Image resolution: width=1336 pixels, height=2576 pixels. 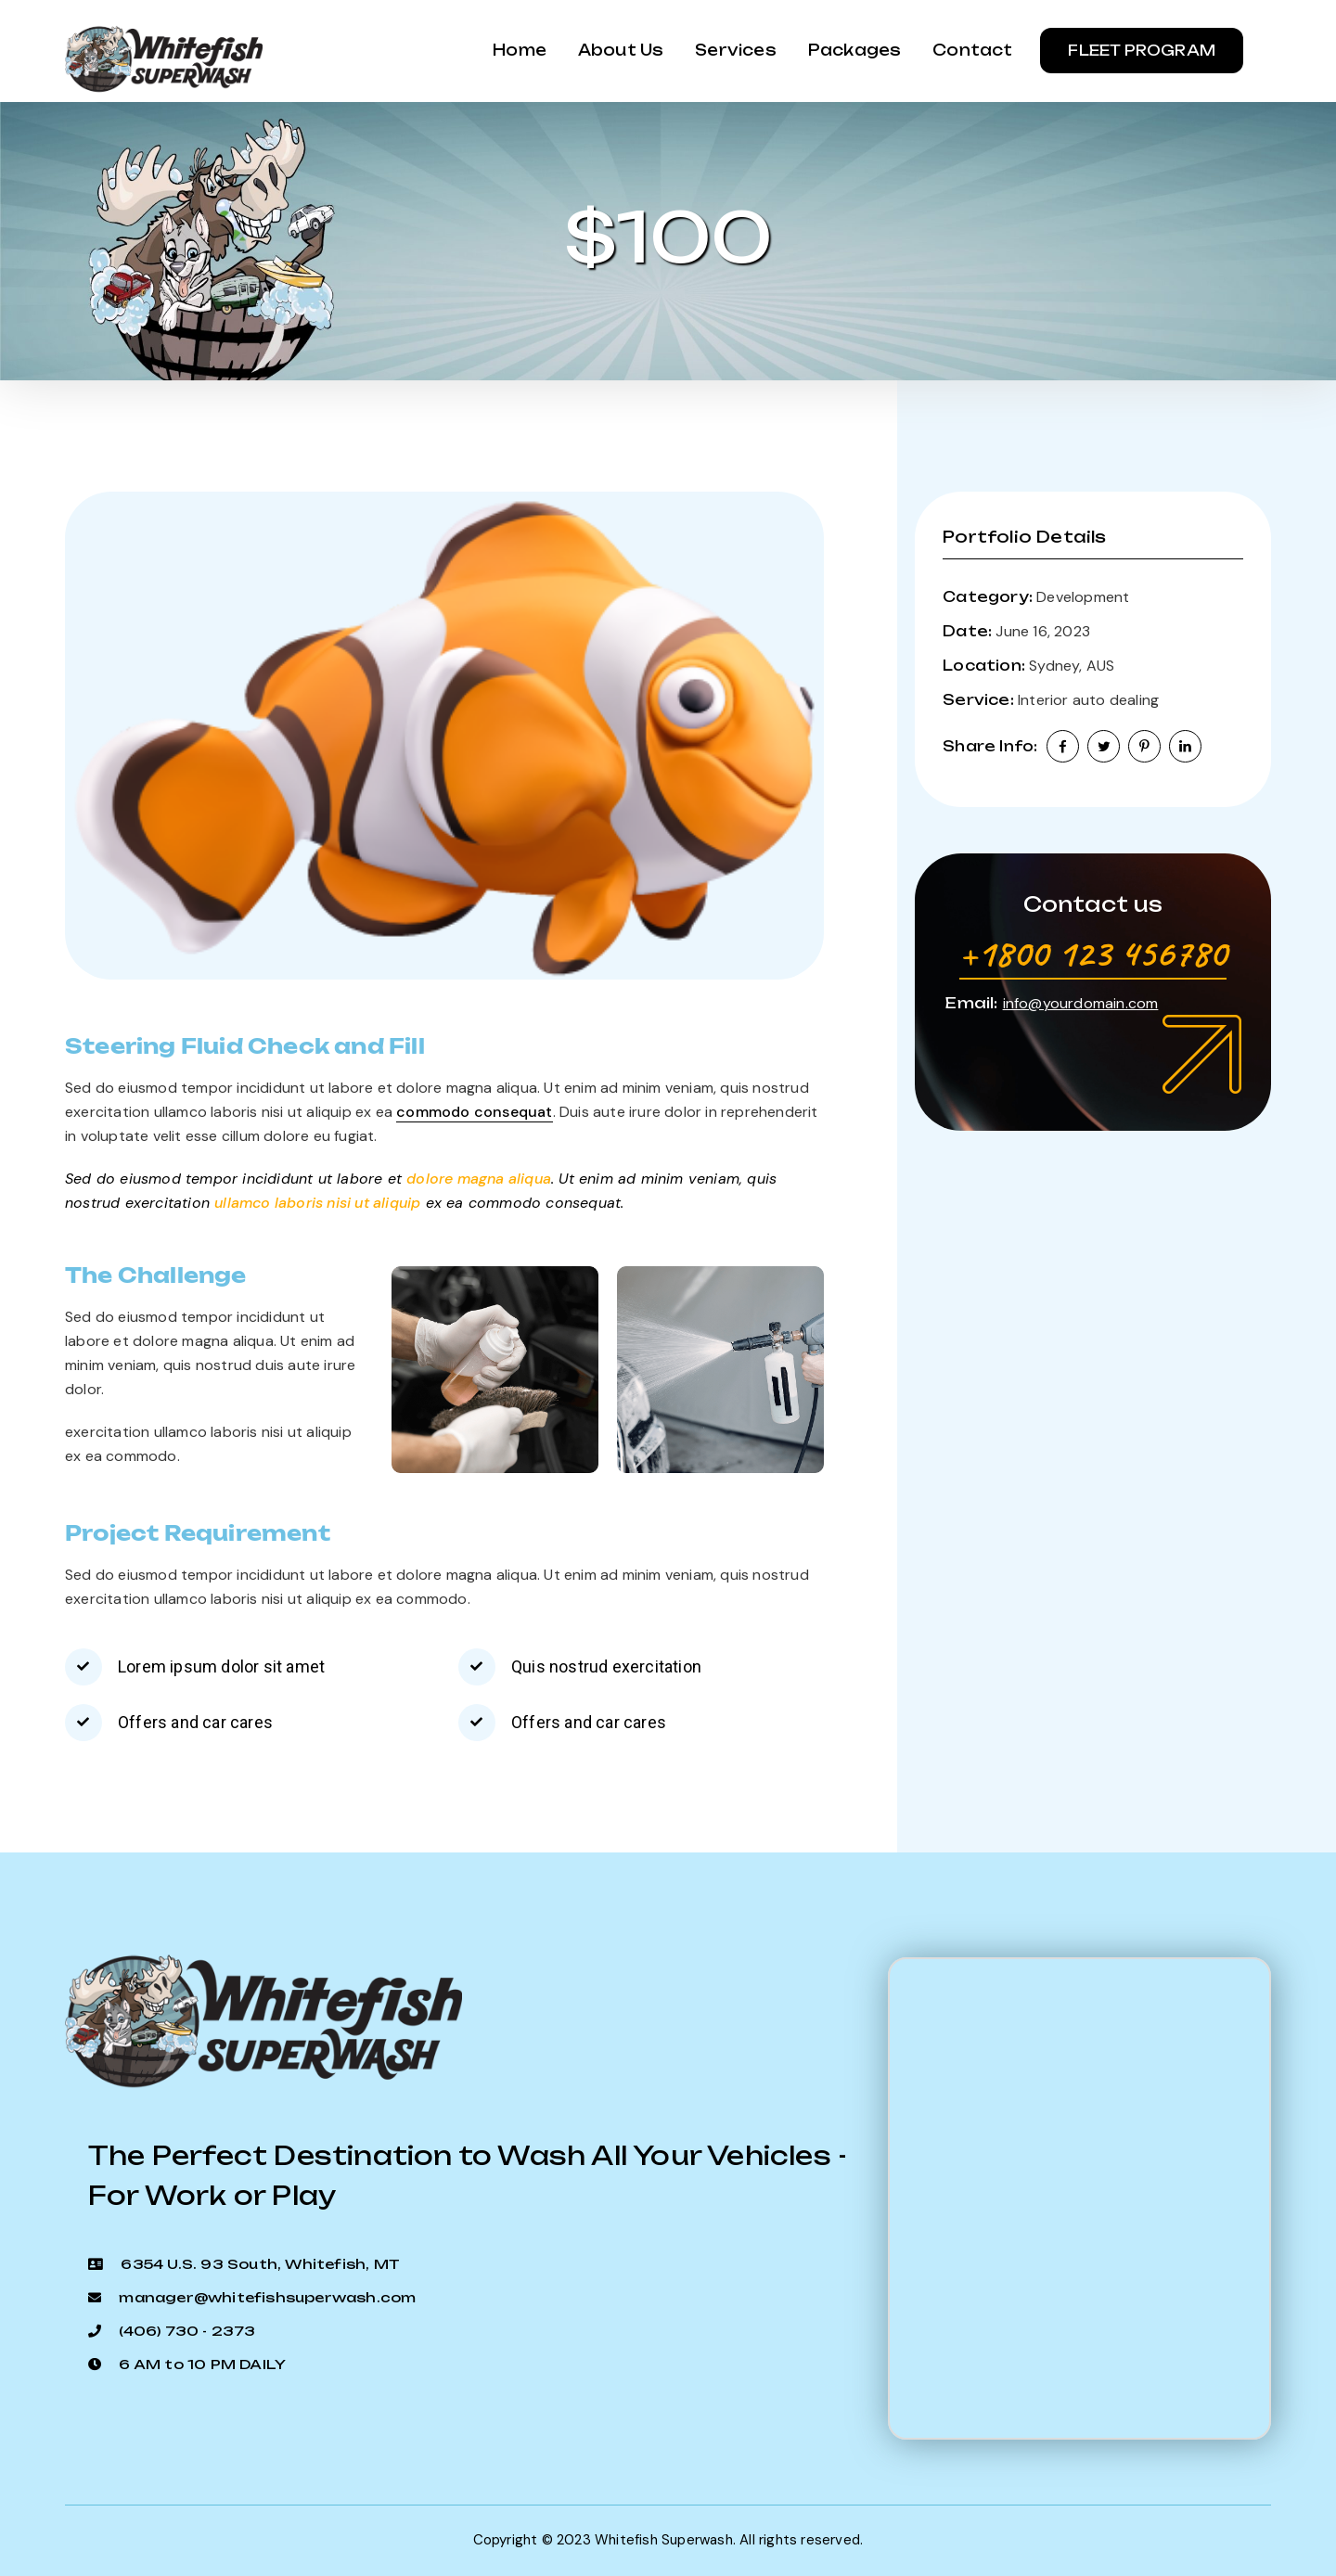 I want to click on Fleet Program, so click(x=1141, y=50).